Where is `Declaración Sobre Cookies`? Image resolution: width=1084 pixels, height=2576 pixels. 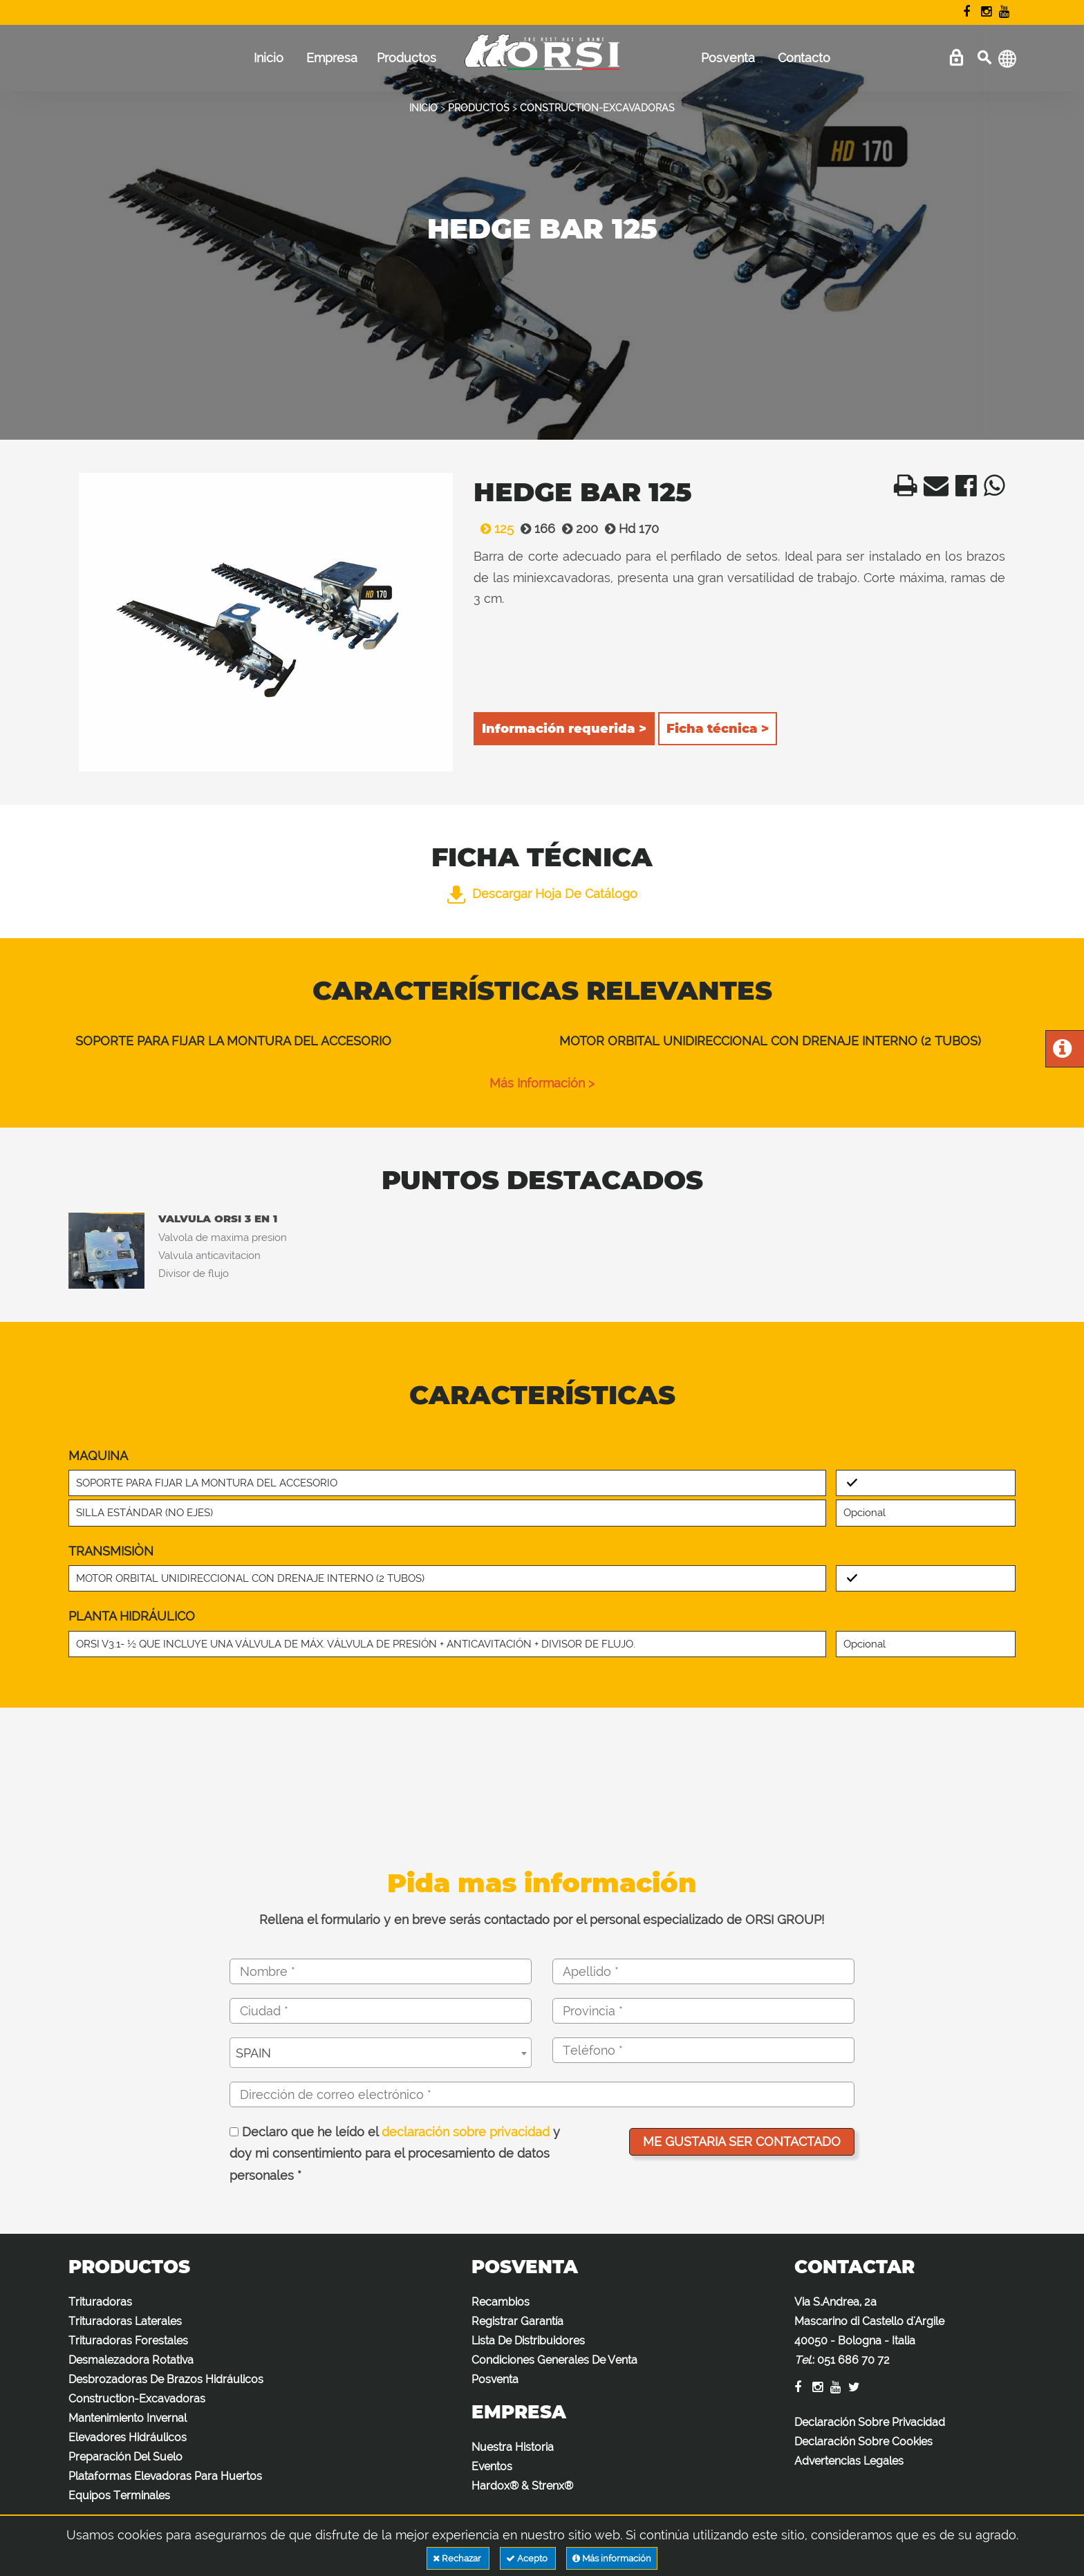
Declaración Sobre Cookies is located at coordinates (863, 2441).